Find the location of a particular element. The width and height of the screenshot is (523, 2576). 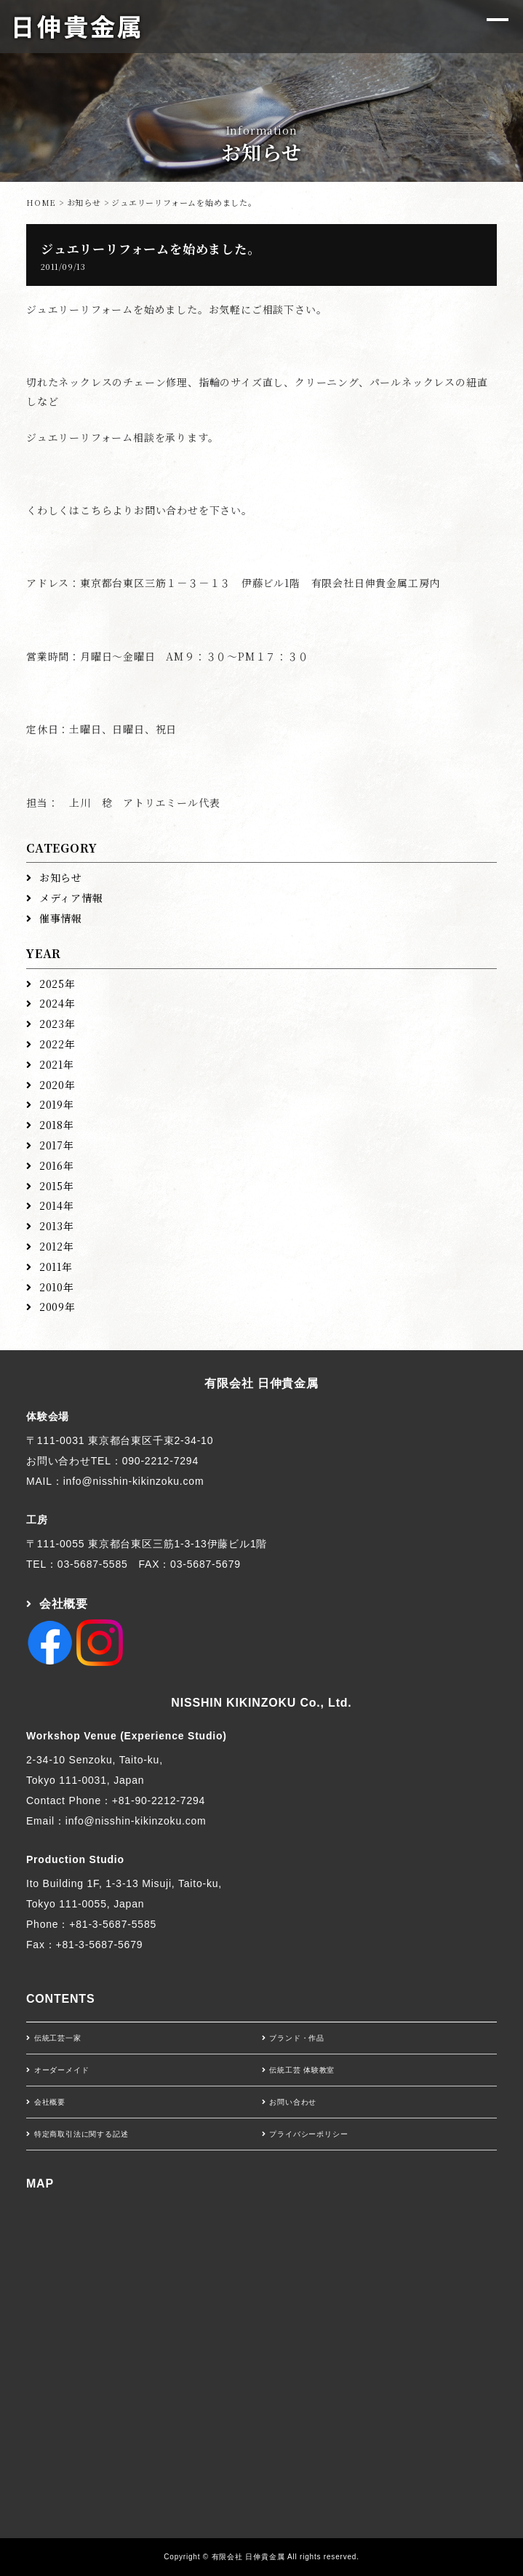

2019年 is located at coordinates (56, 1104).